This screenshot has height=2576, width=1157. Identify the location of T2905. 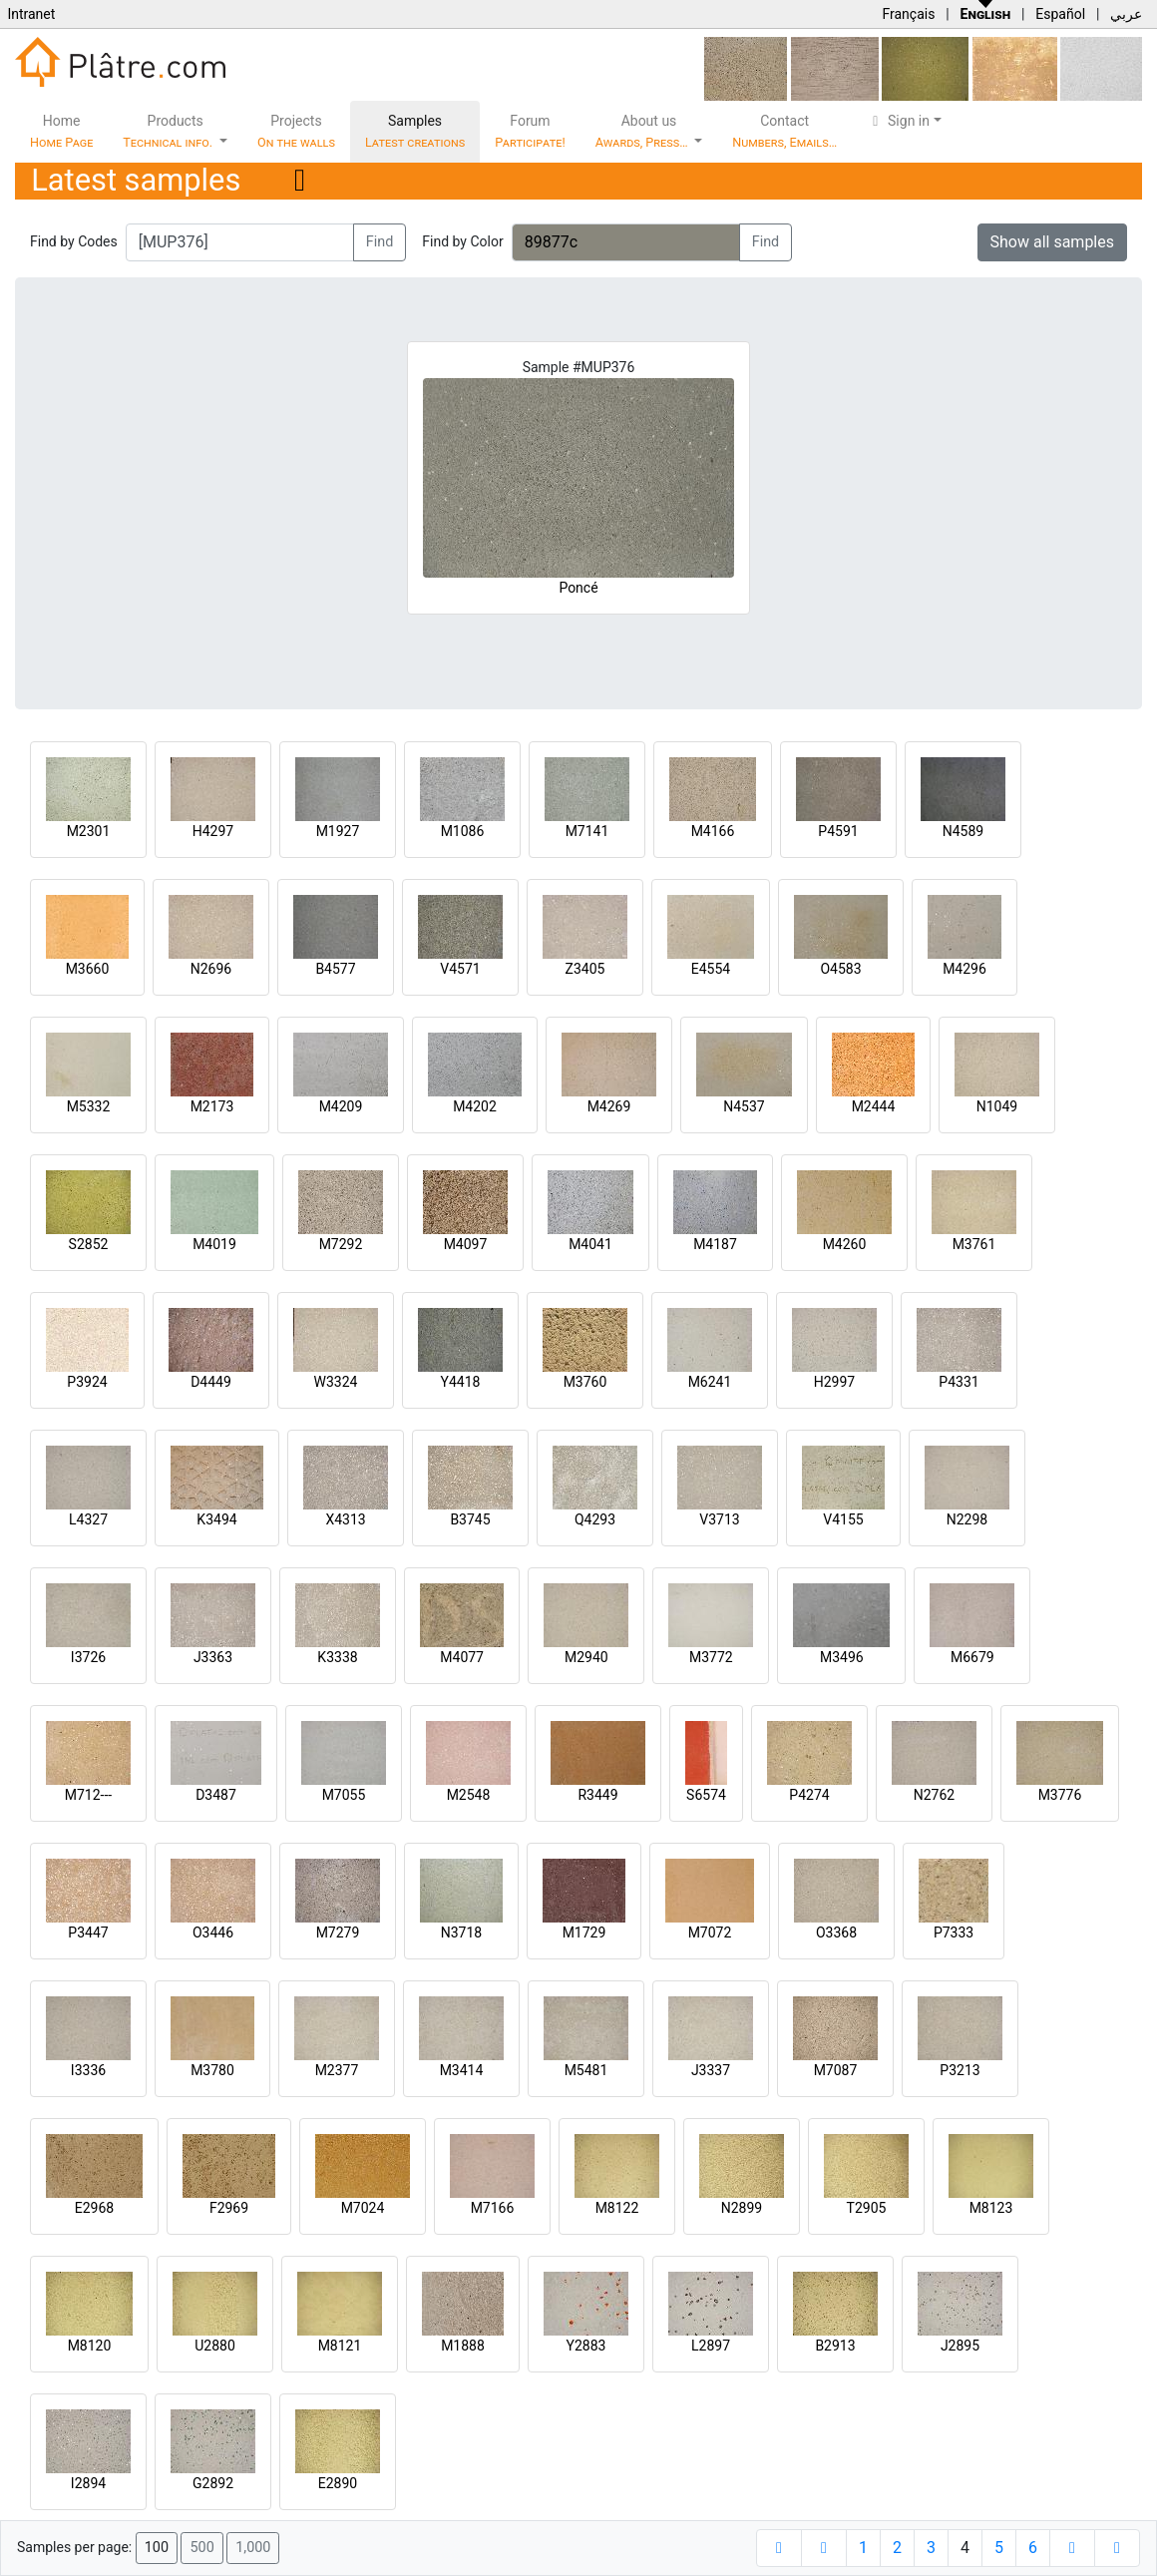
(867, 2208).